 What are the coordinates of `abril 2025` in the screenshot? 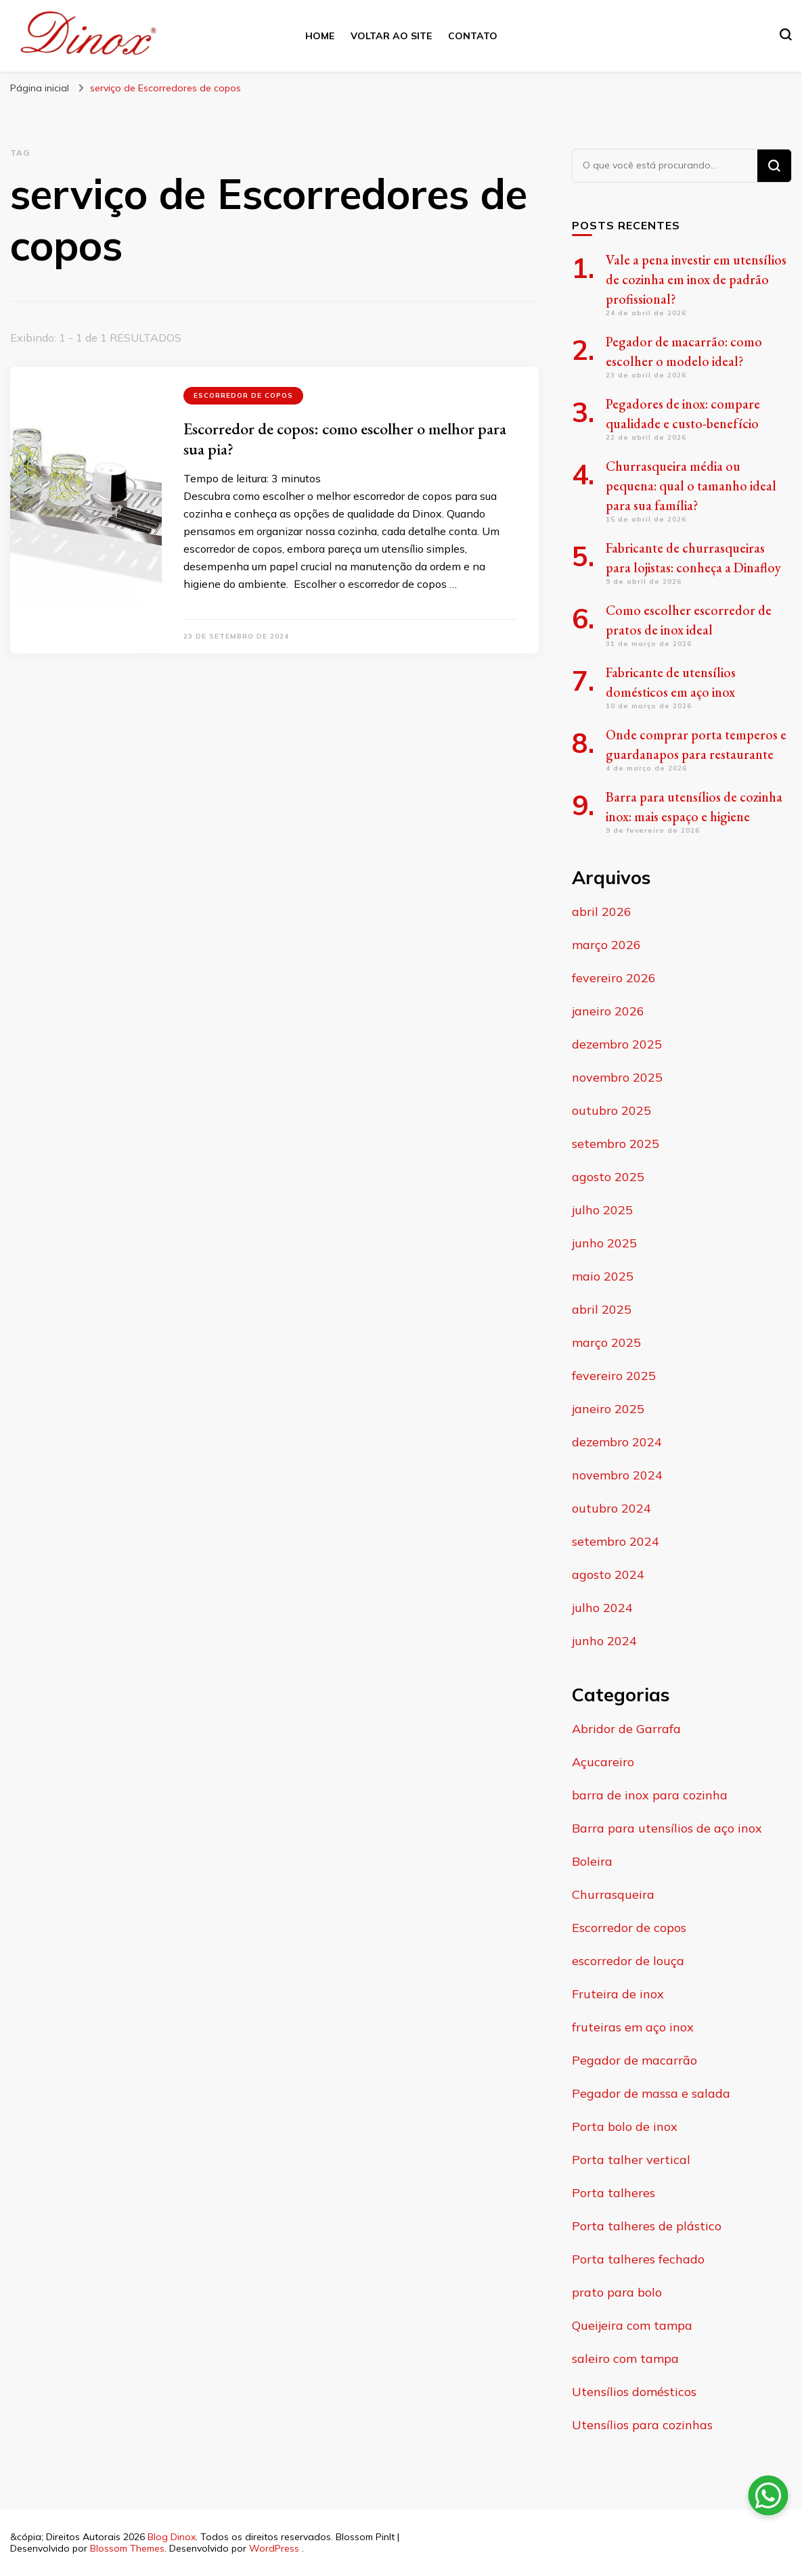 It's located at (601, 1309).